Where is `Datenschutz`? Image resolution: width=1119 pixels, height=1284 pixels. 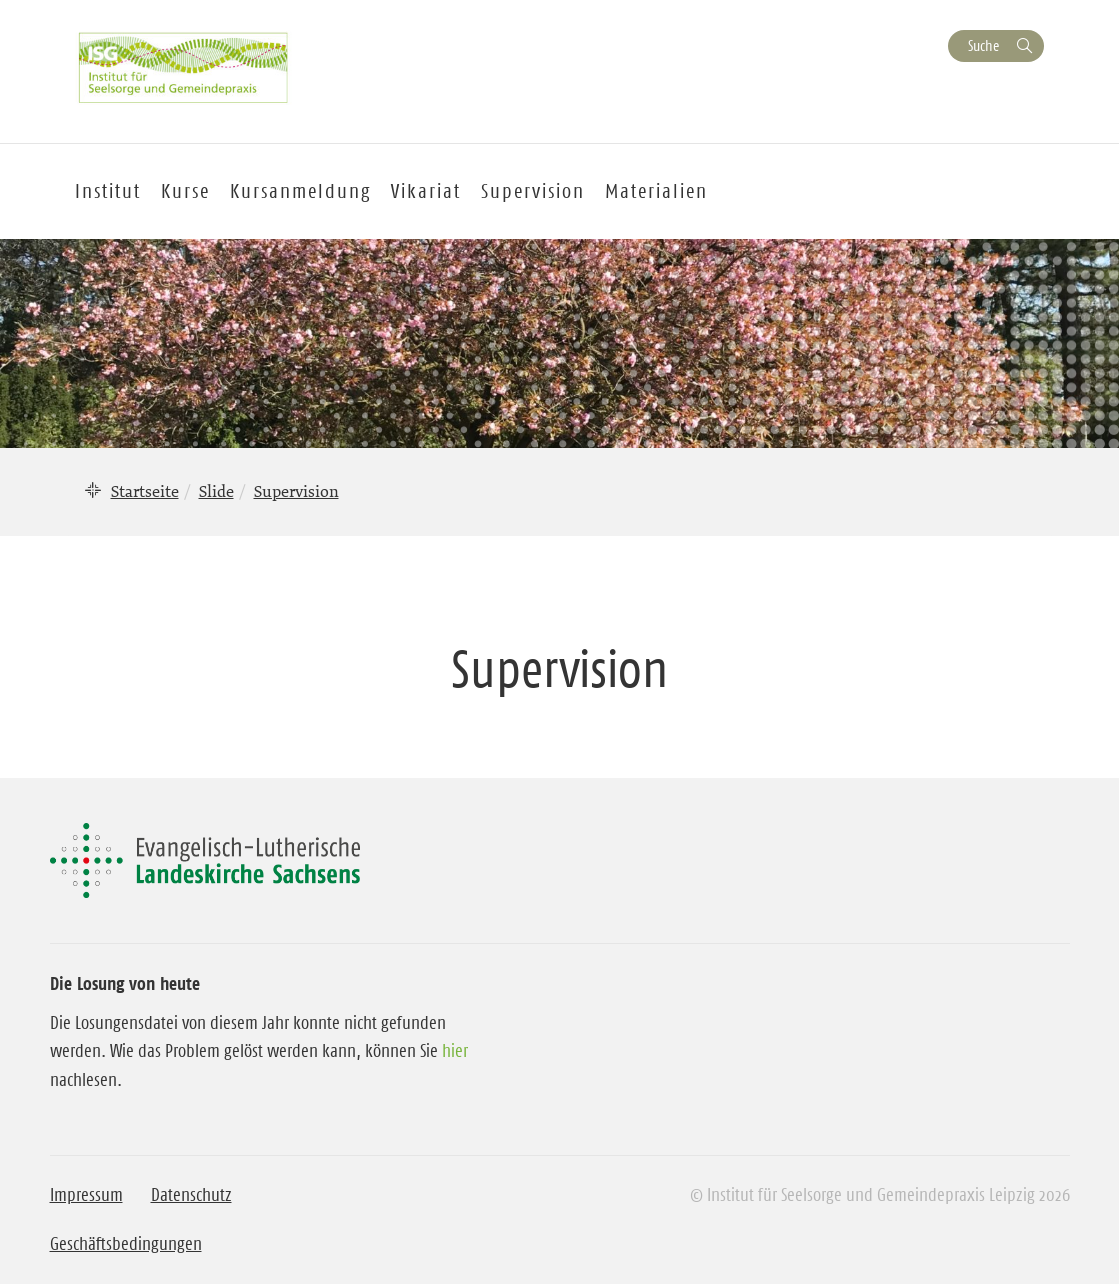 Datenschutz is located at coordinates (191, 1195).